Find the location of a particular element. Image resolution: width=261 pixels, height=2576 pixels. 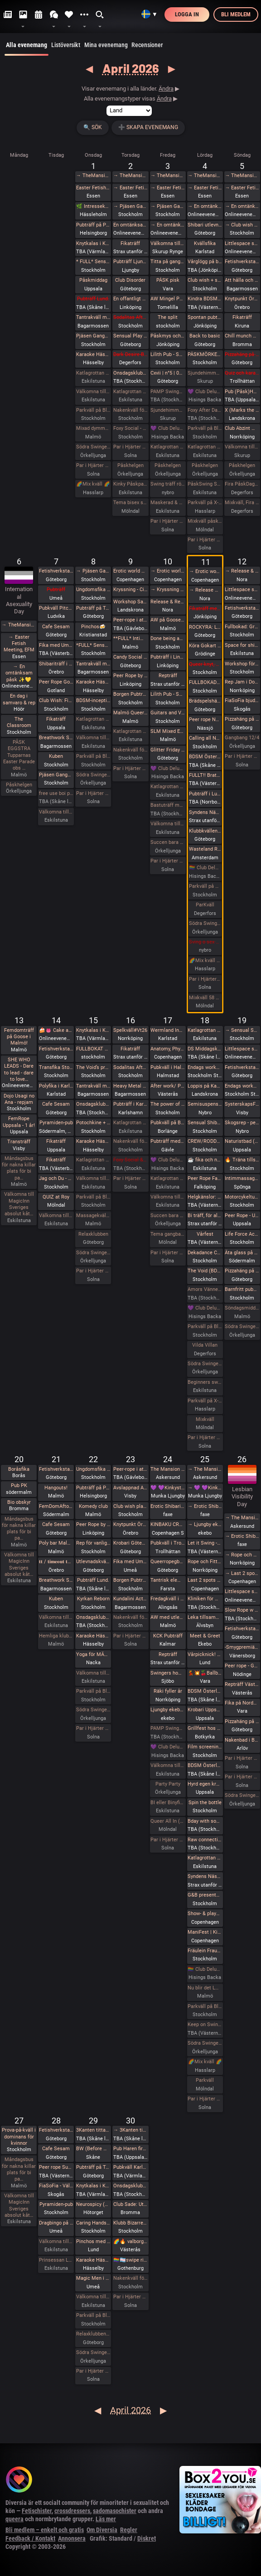

En omtänksam påsk ✨️💛 is located at coordinates (130, 225).